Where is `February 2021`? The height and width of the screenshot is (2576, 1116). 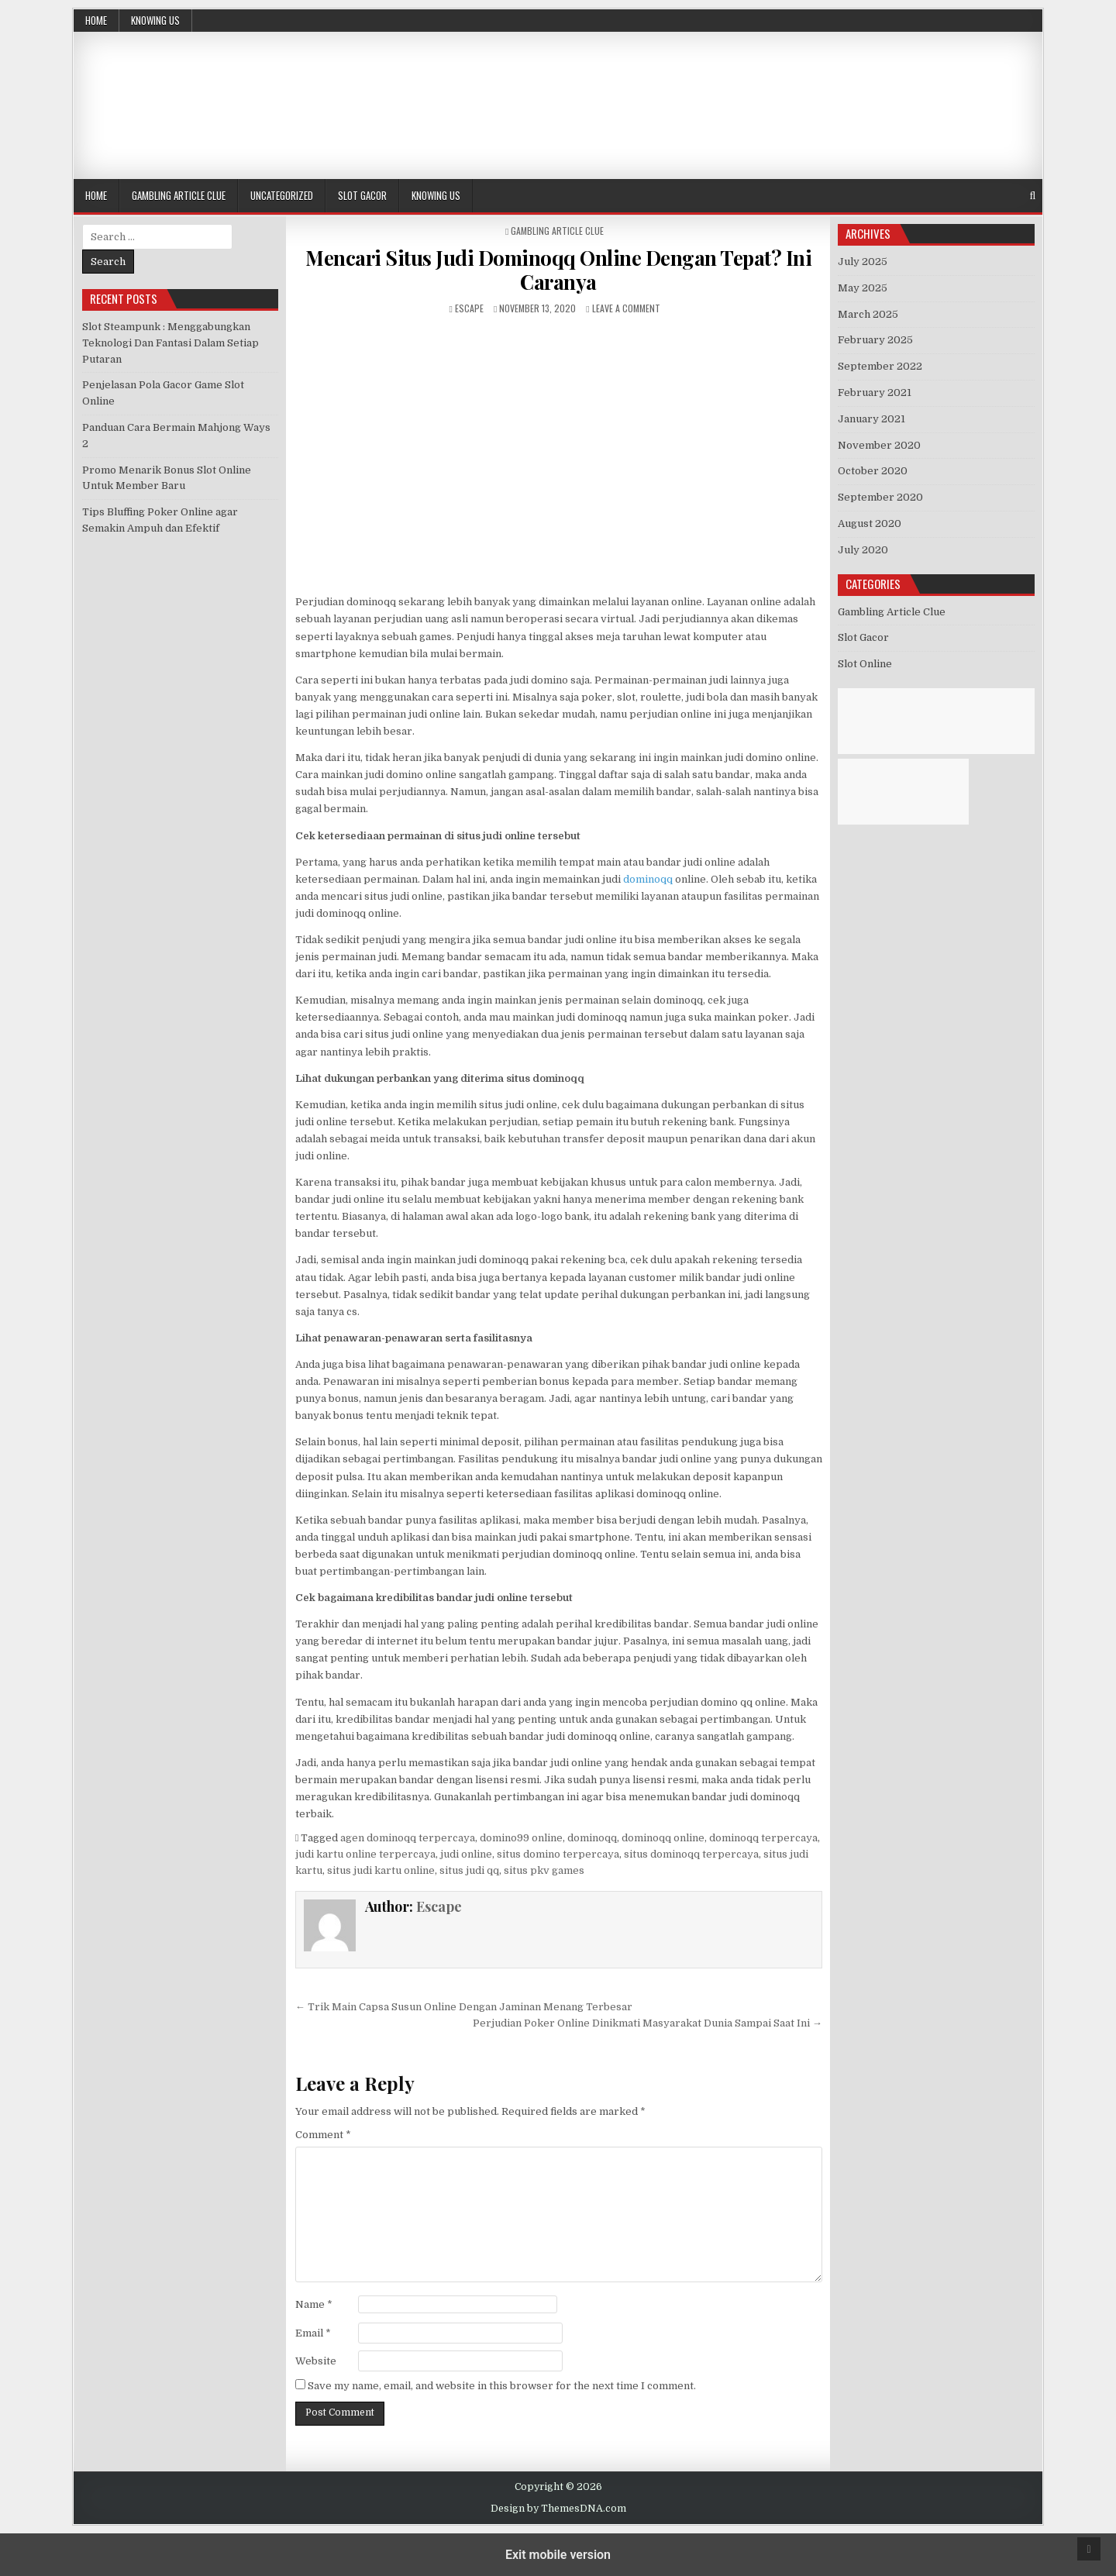 February 2021 is located at coordinates (874, 392).